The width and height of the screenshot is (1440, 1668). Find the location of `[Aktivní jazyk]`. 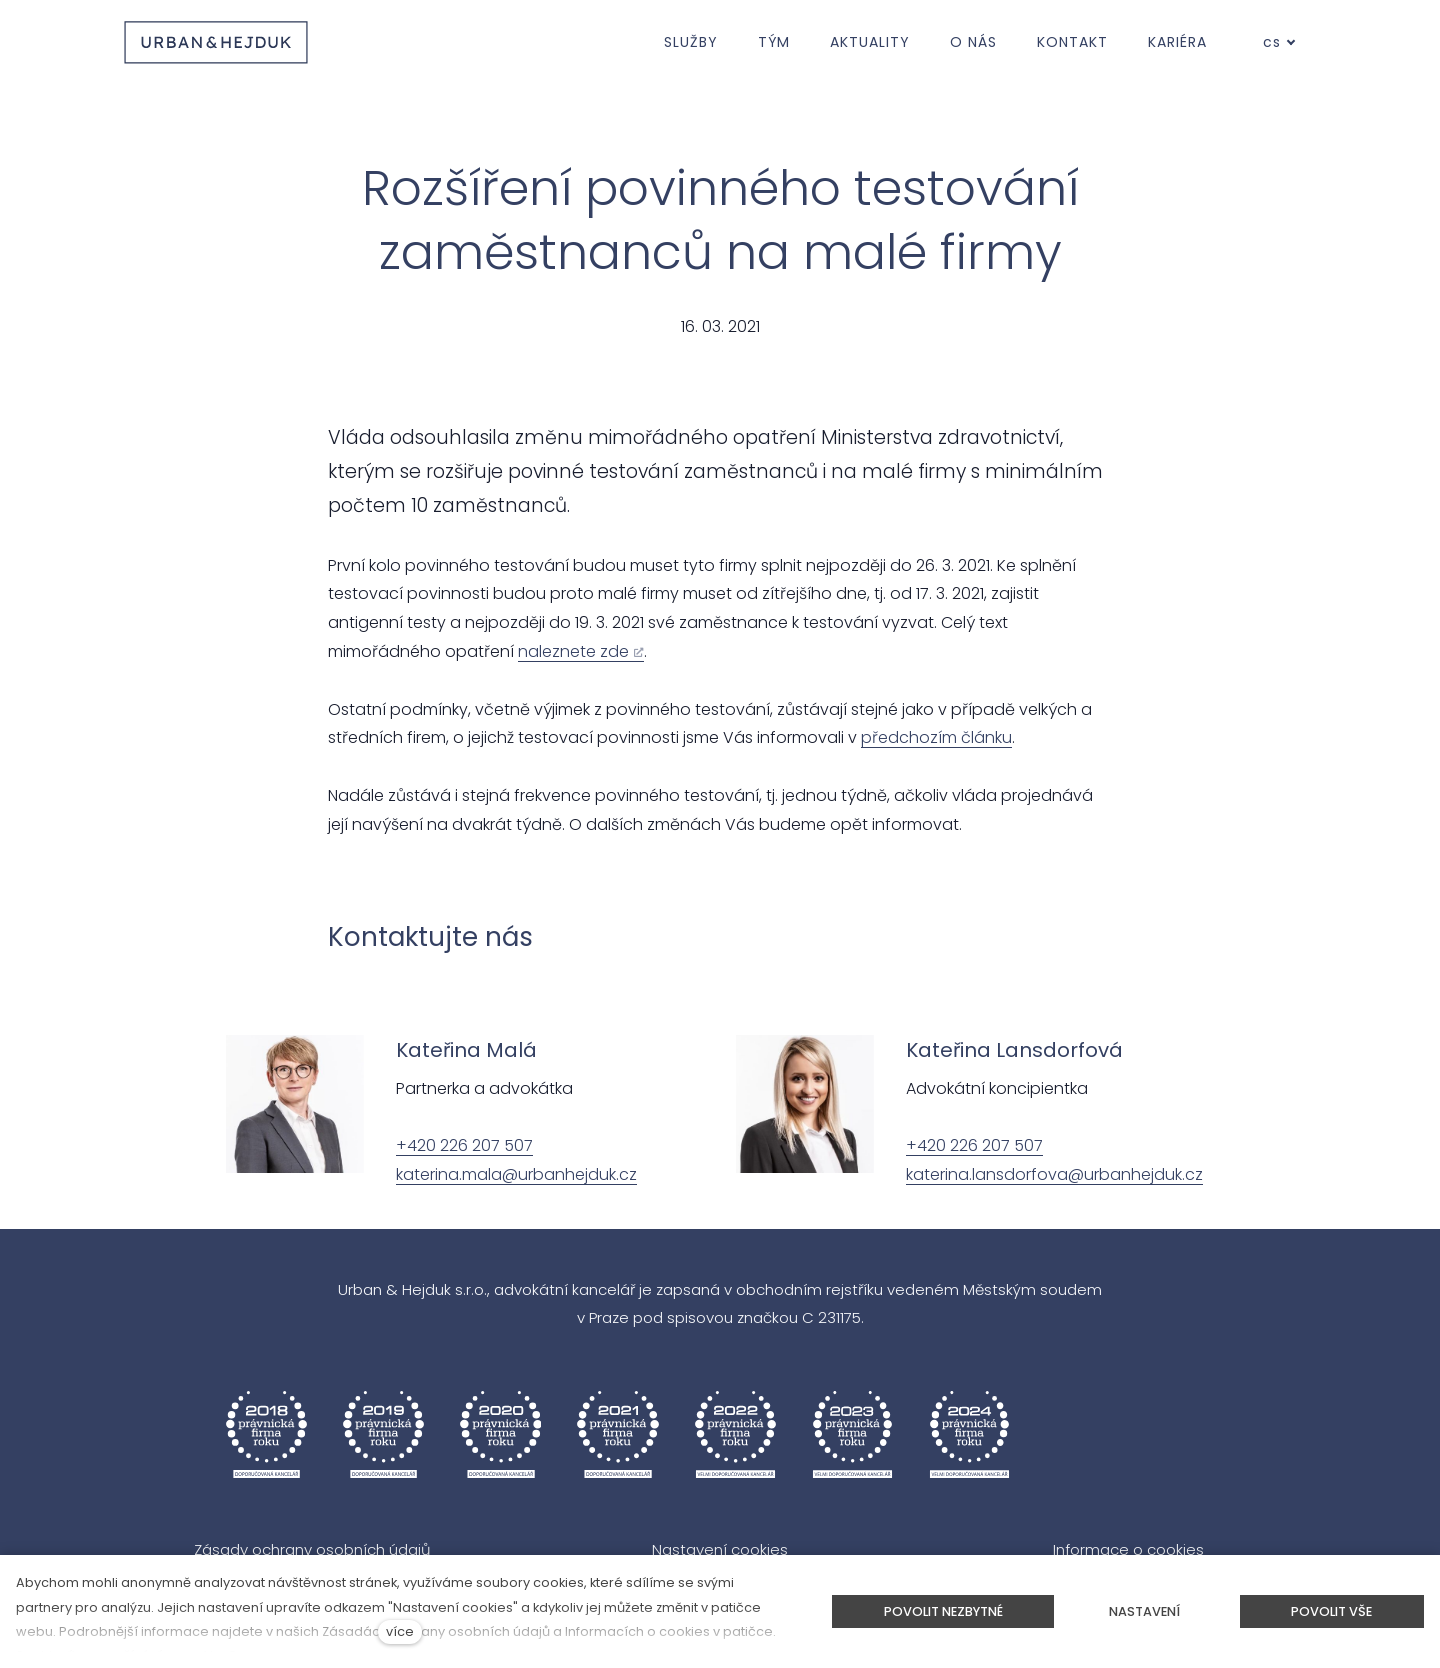

[Aktivní jazyk] is located at coordinates (1279, 42).